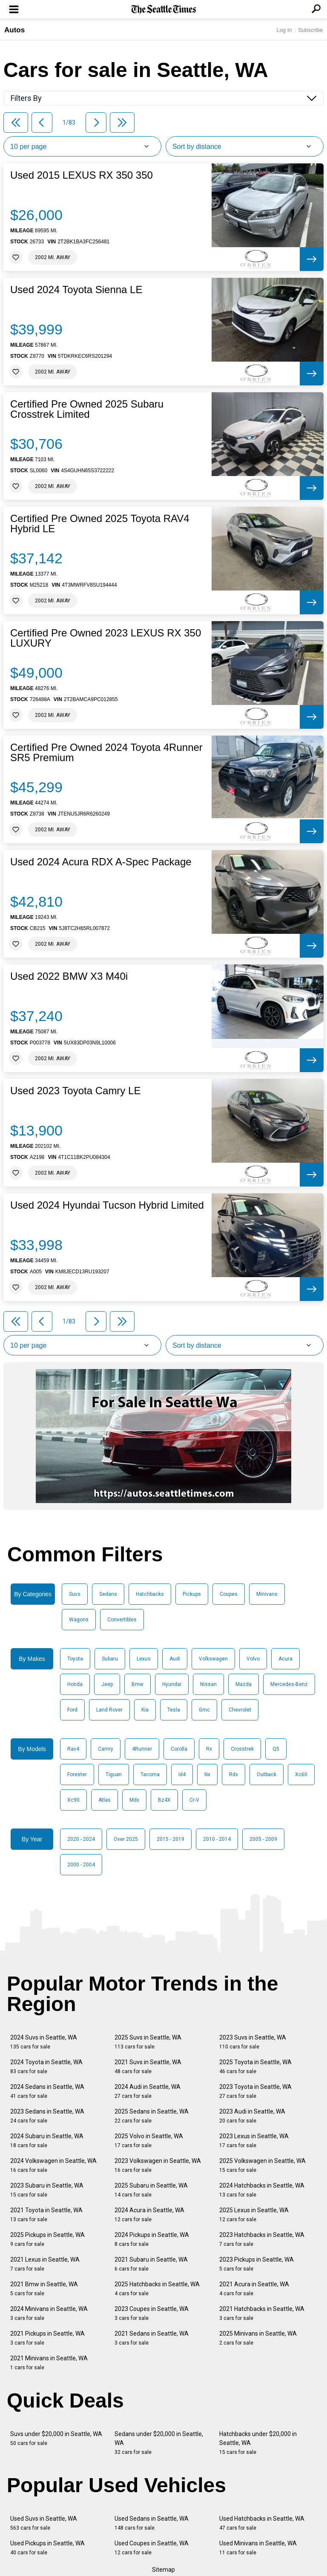  Describe the element at coordinates (46, 2140) in the screenshot. I see `2024 Subaru in Seattle, WA` at that location.